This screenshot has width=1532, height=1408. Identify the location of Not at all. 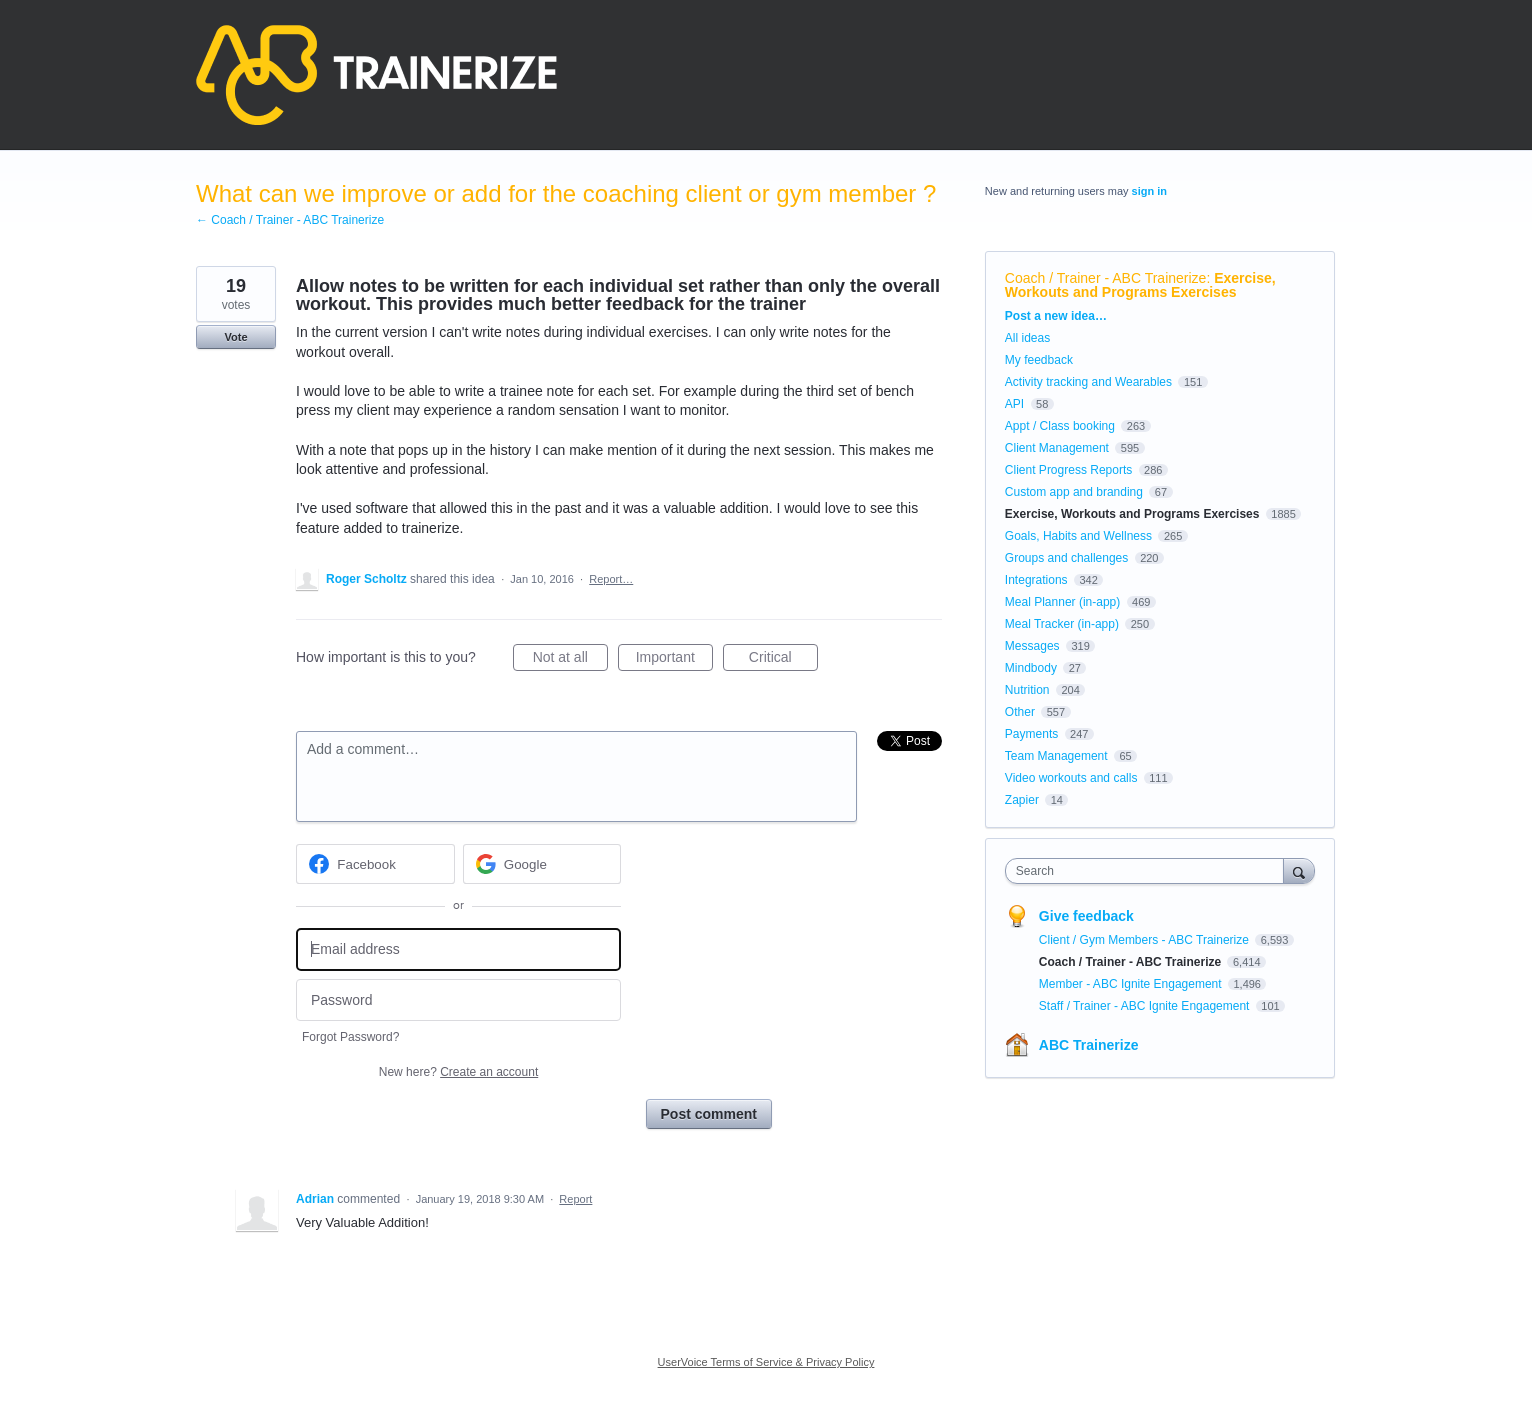
(570, 660).